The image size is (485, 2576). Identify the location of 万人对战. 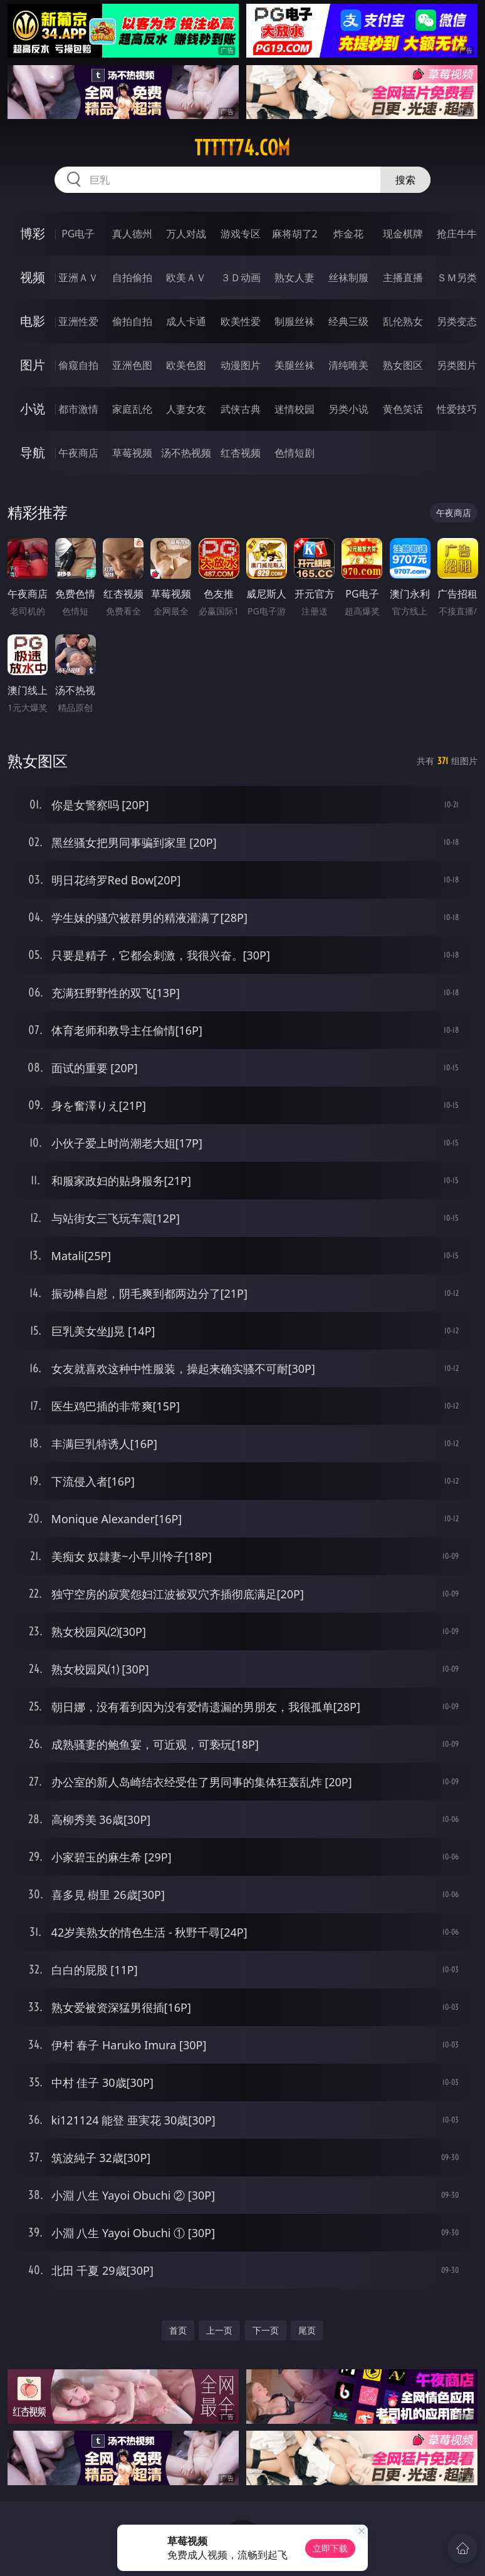
(186, 234).